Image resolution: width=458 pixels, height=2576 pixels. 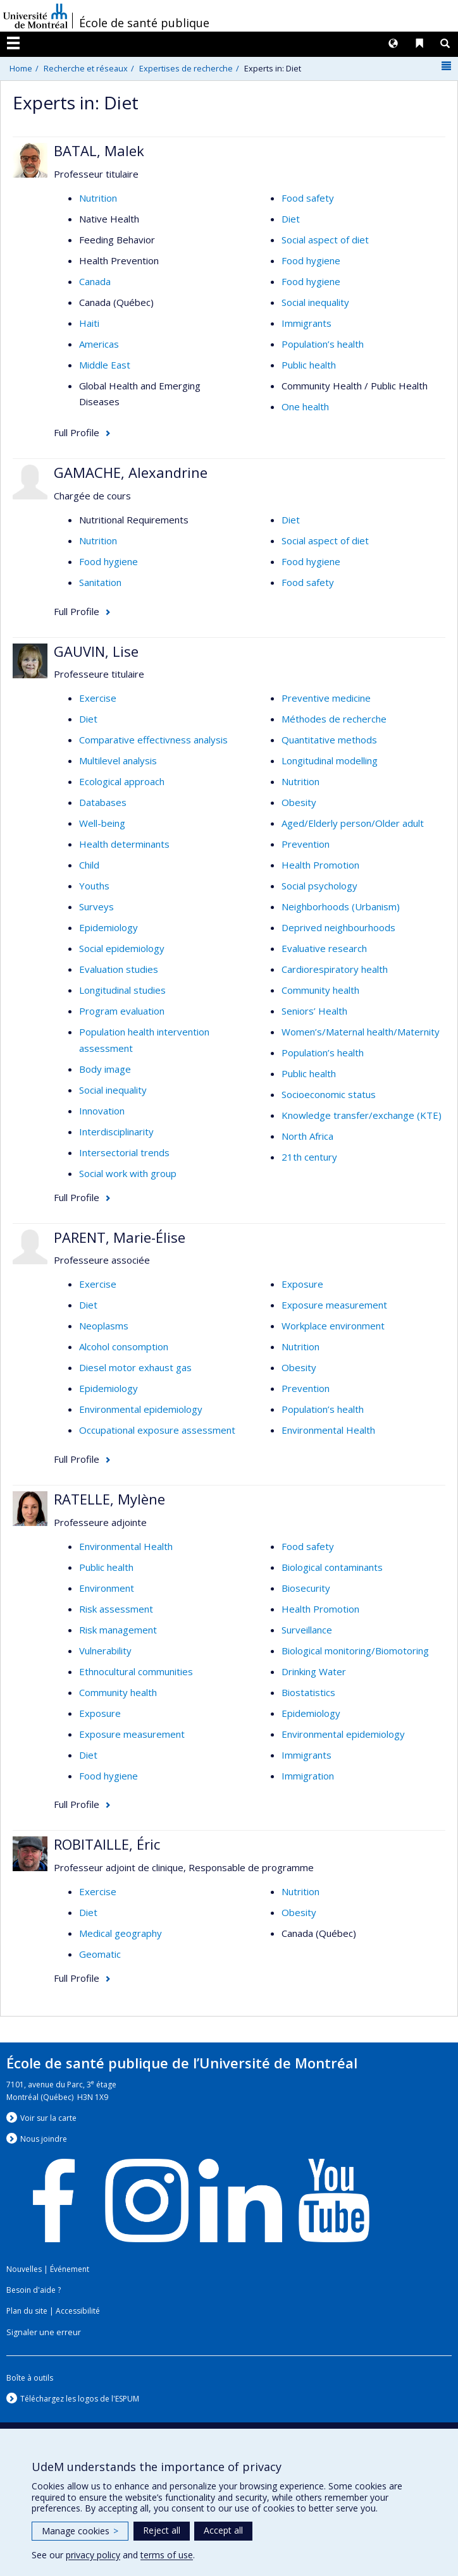 What do you see at coordinates (329, 739) in the screenshot?
I see `Quantitative methods` at bounding box center [329, 739].